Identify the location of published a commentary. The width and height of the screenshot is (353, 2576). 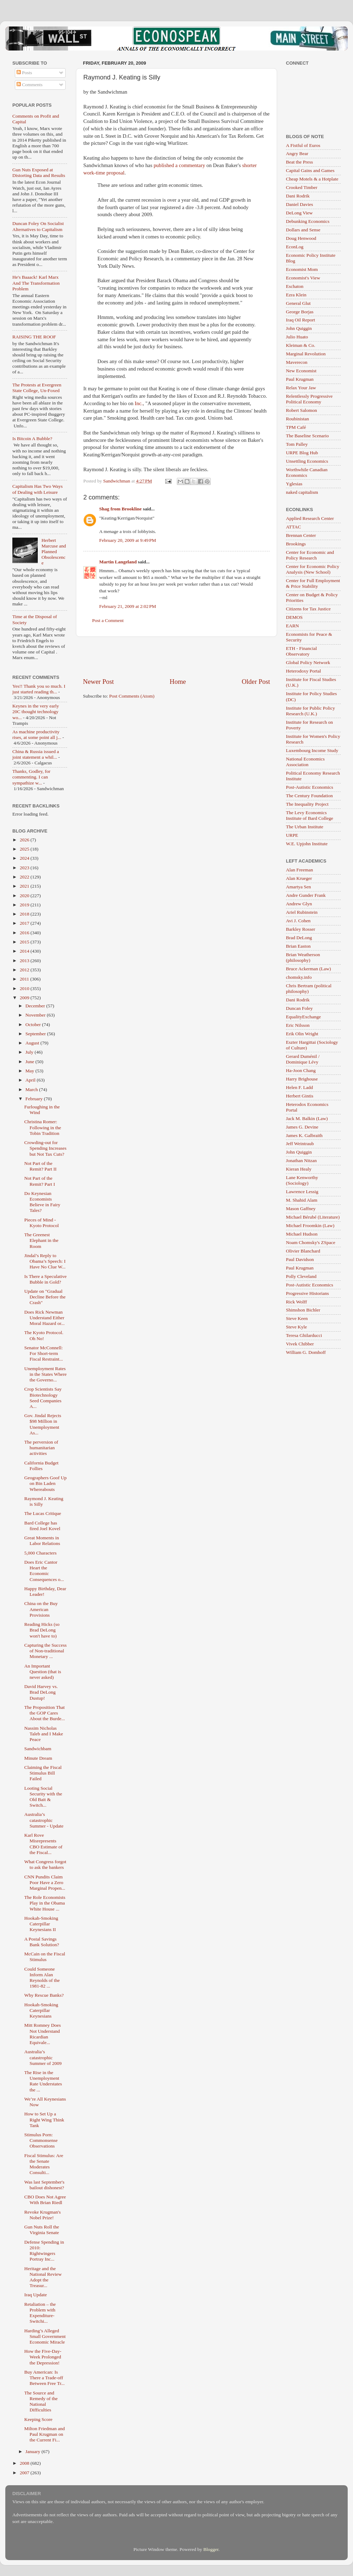
(179, 165).